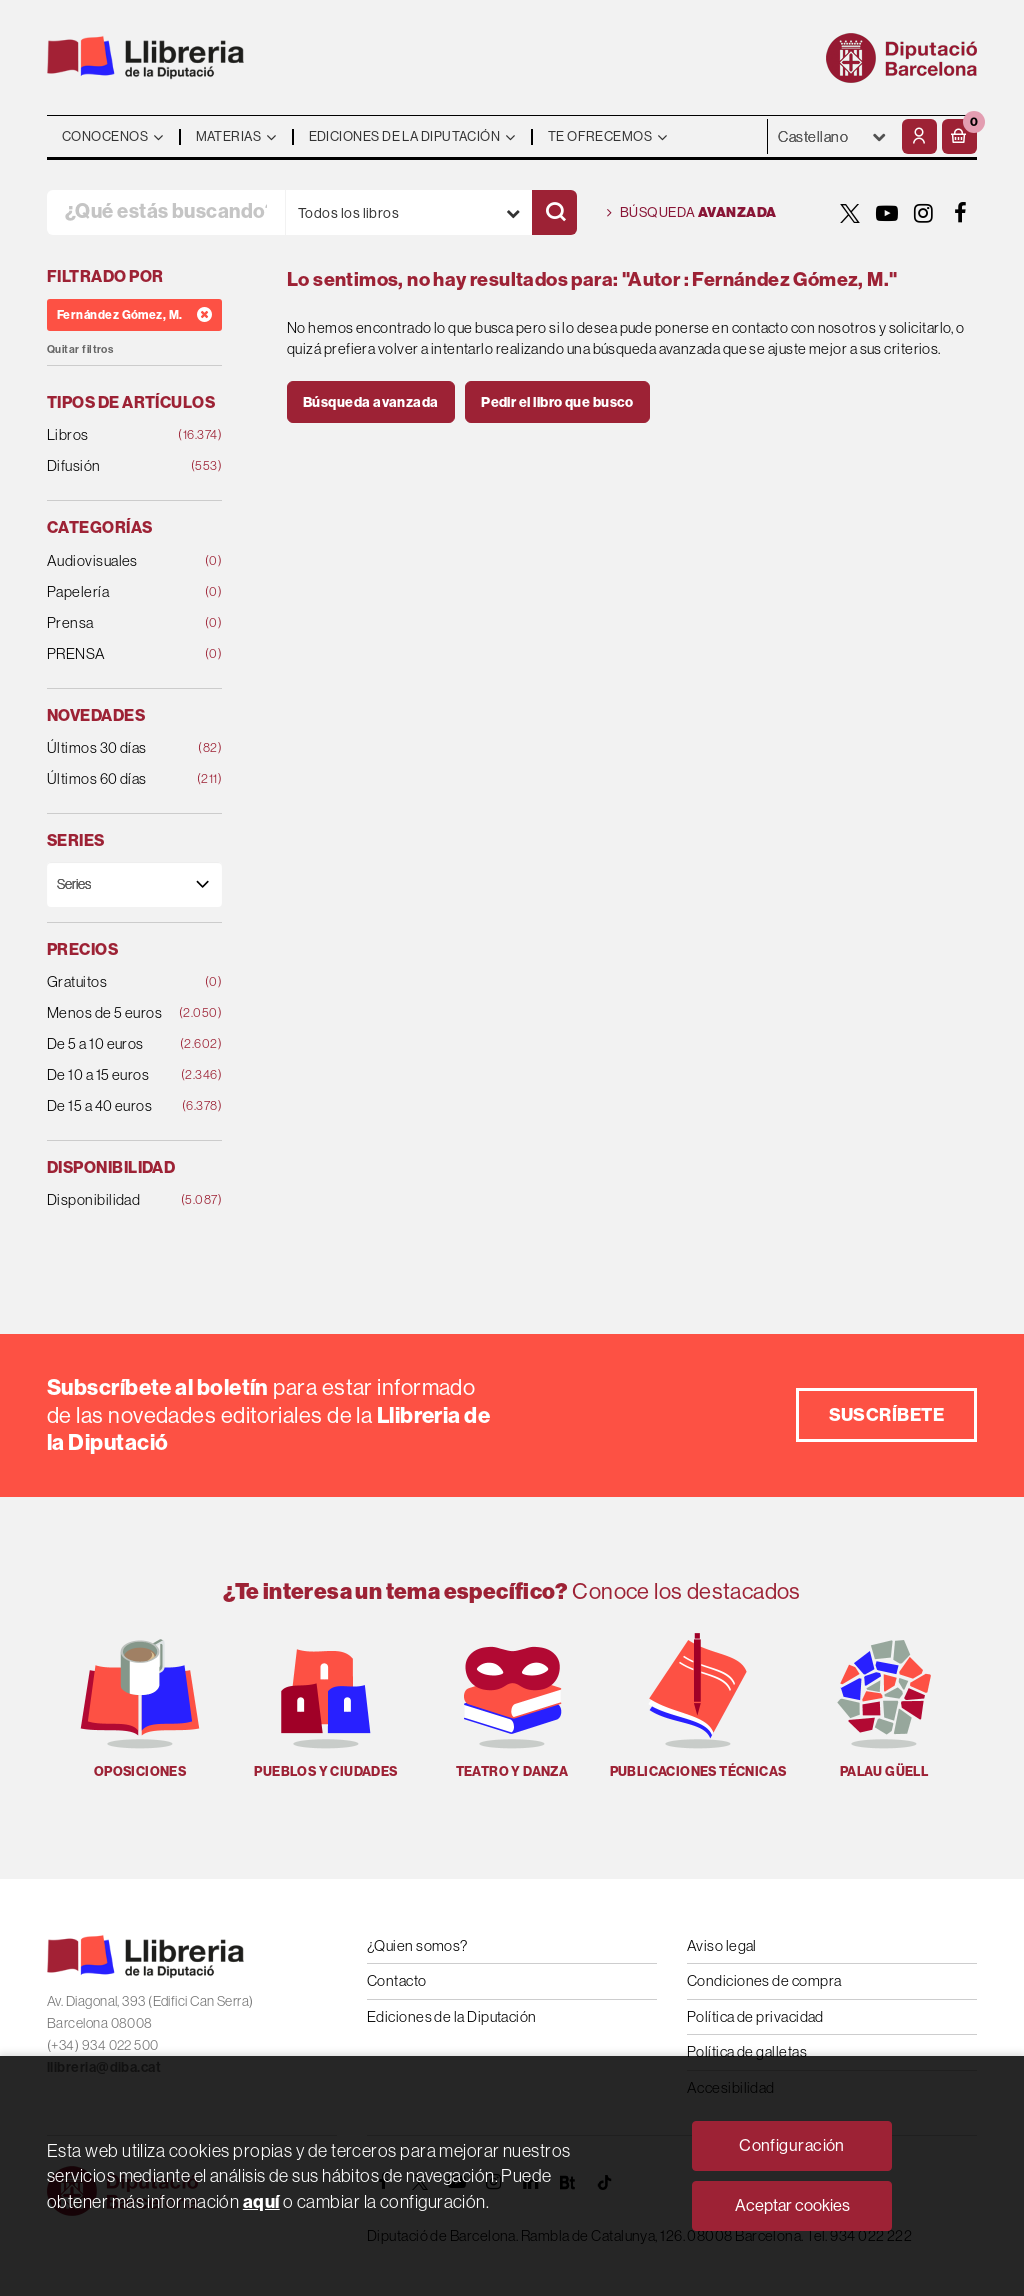 The width and height of the screenshot is (1024, 2296). Describe the element at coordinates (119, 466) in the screenshot. I see `Difusión` at that location.